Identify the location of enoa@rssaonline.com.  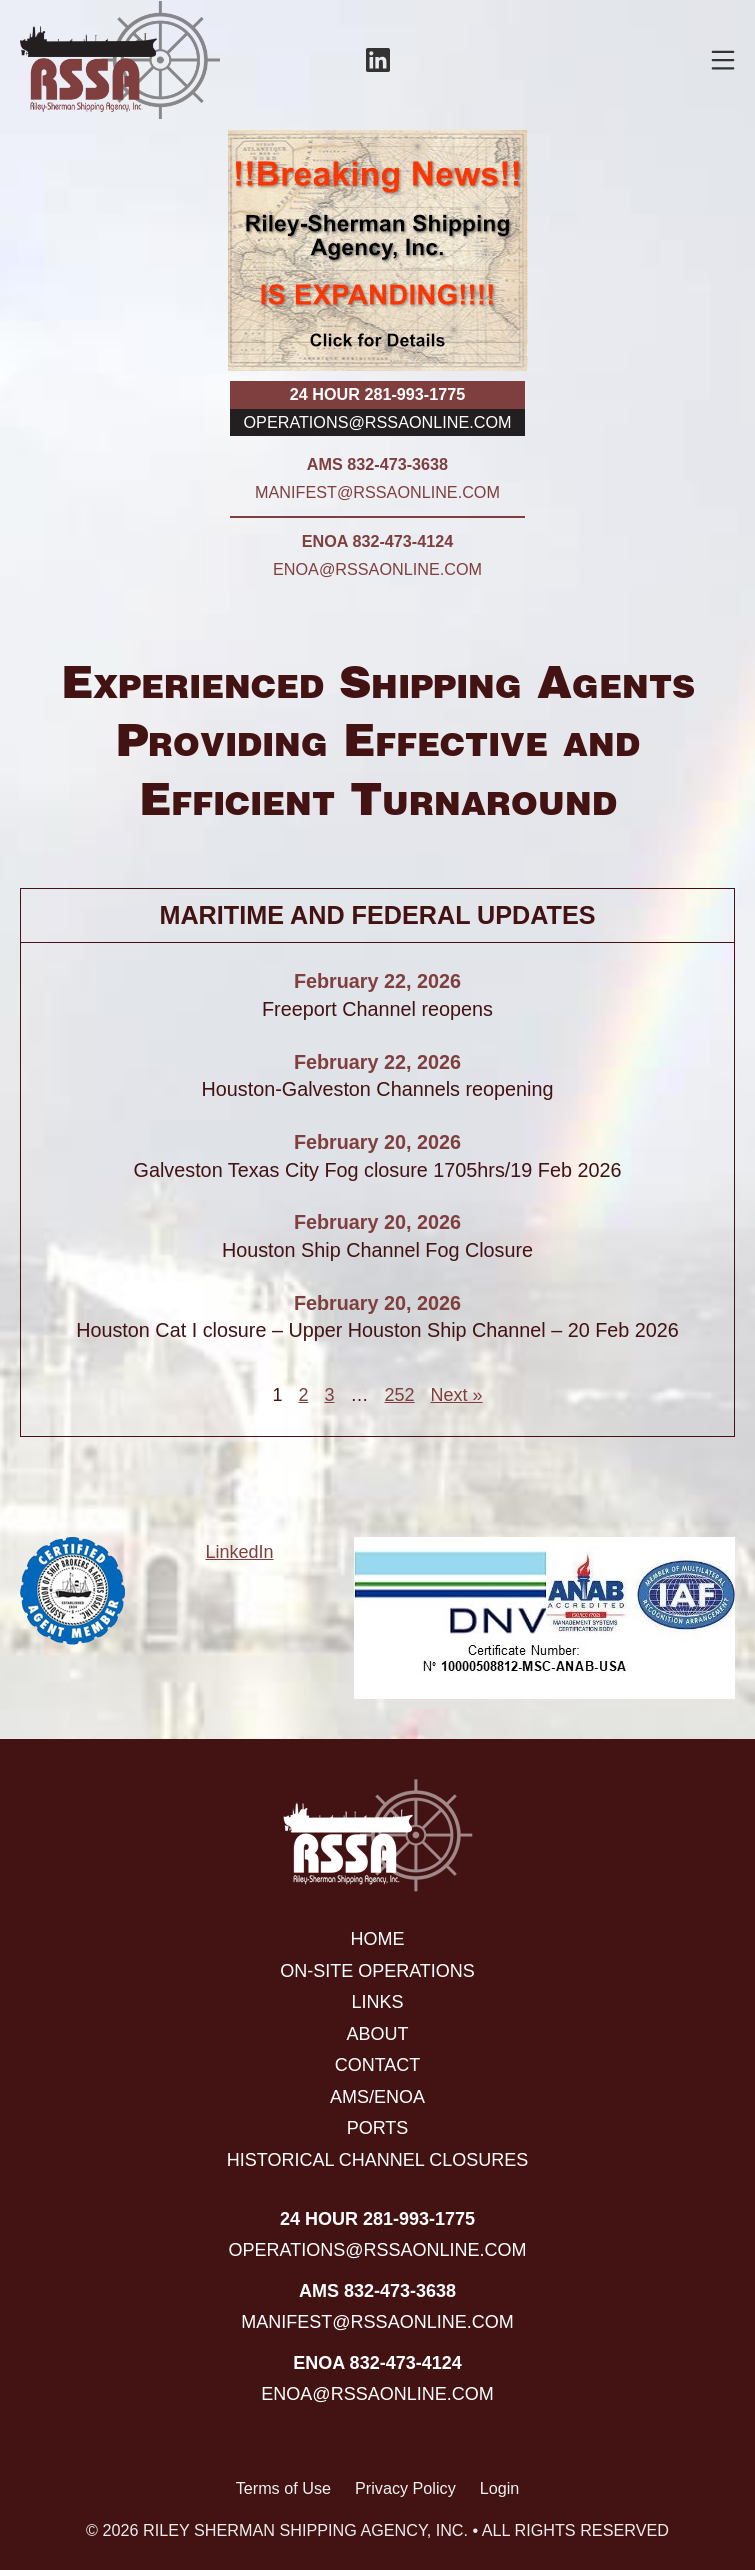
(377, 569).